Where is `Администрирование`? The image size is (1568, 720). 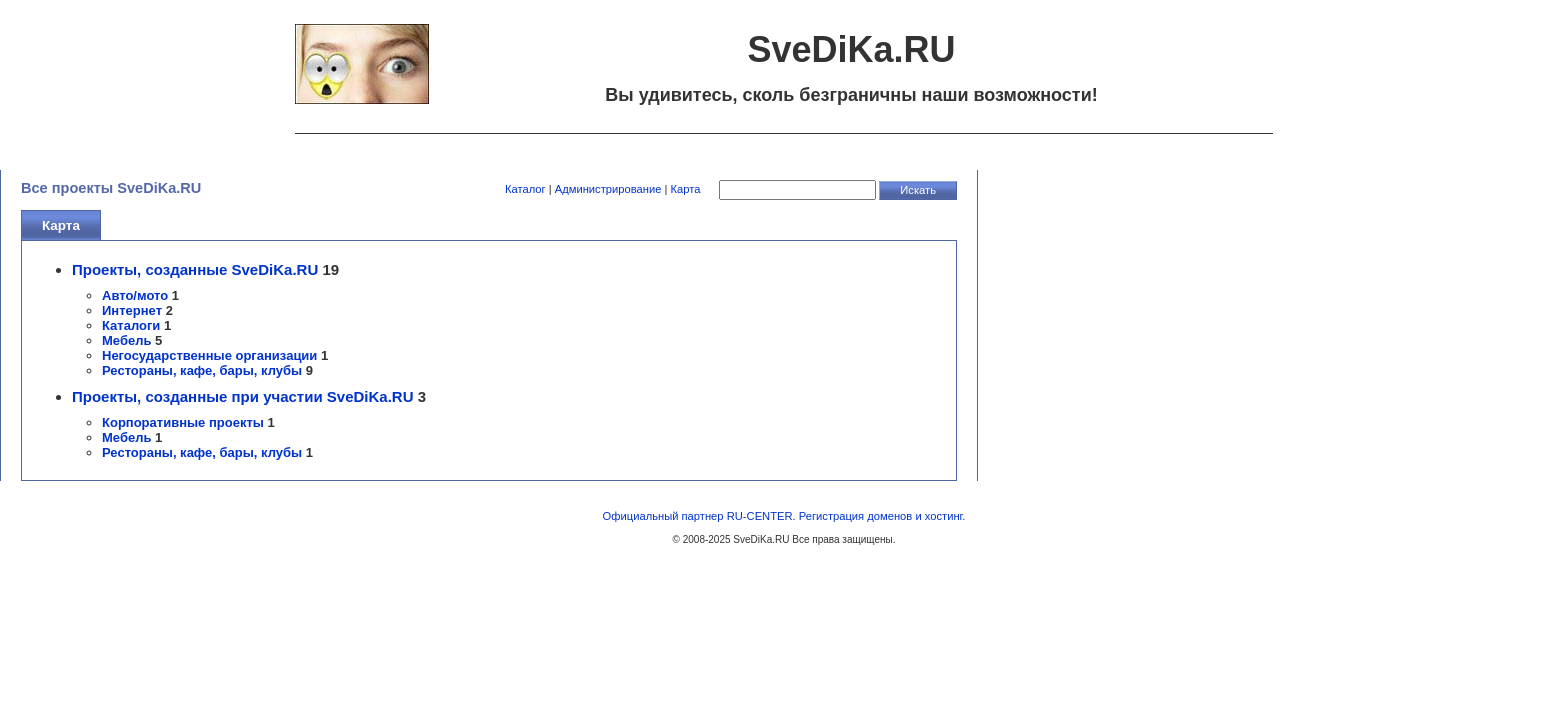
Администрирование is located at coordinates (608, 189).